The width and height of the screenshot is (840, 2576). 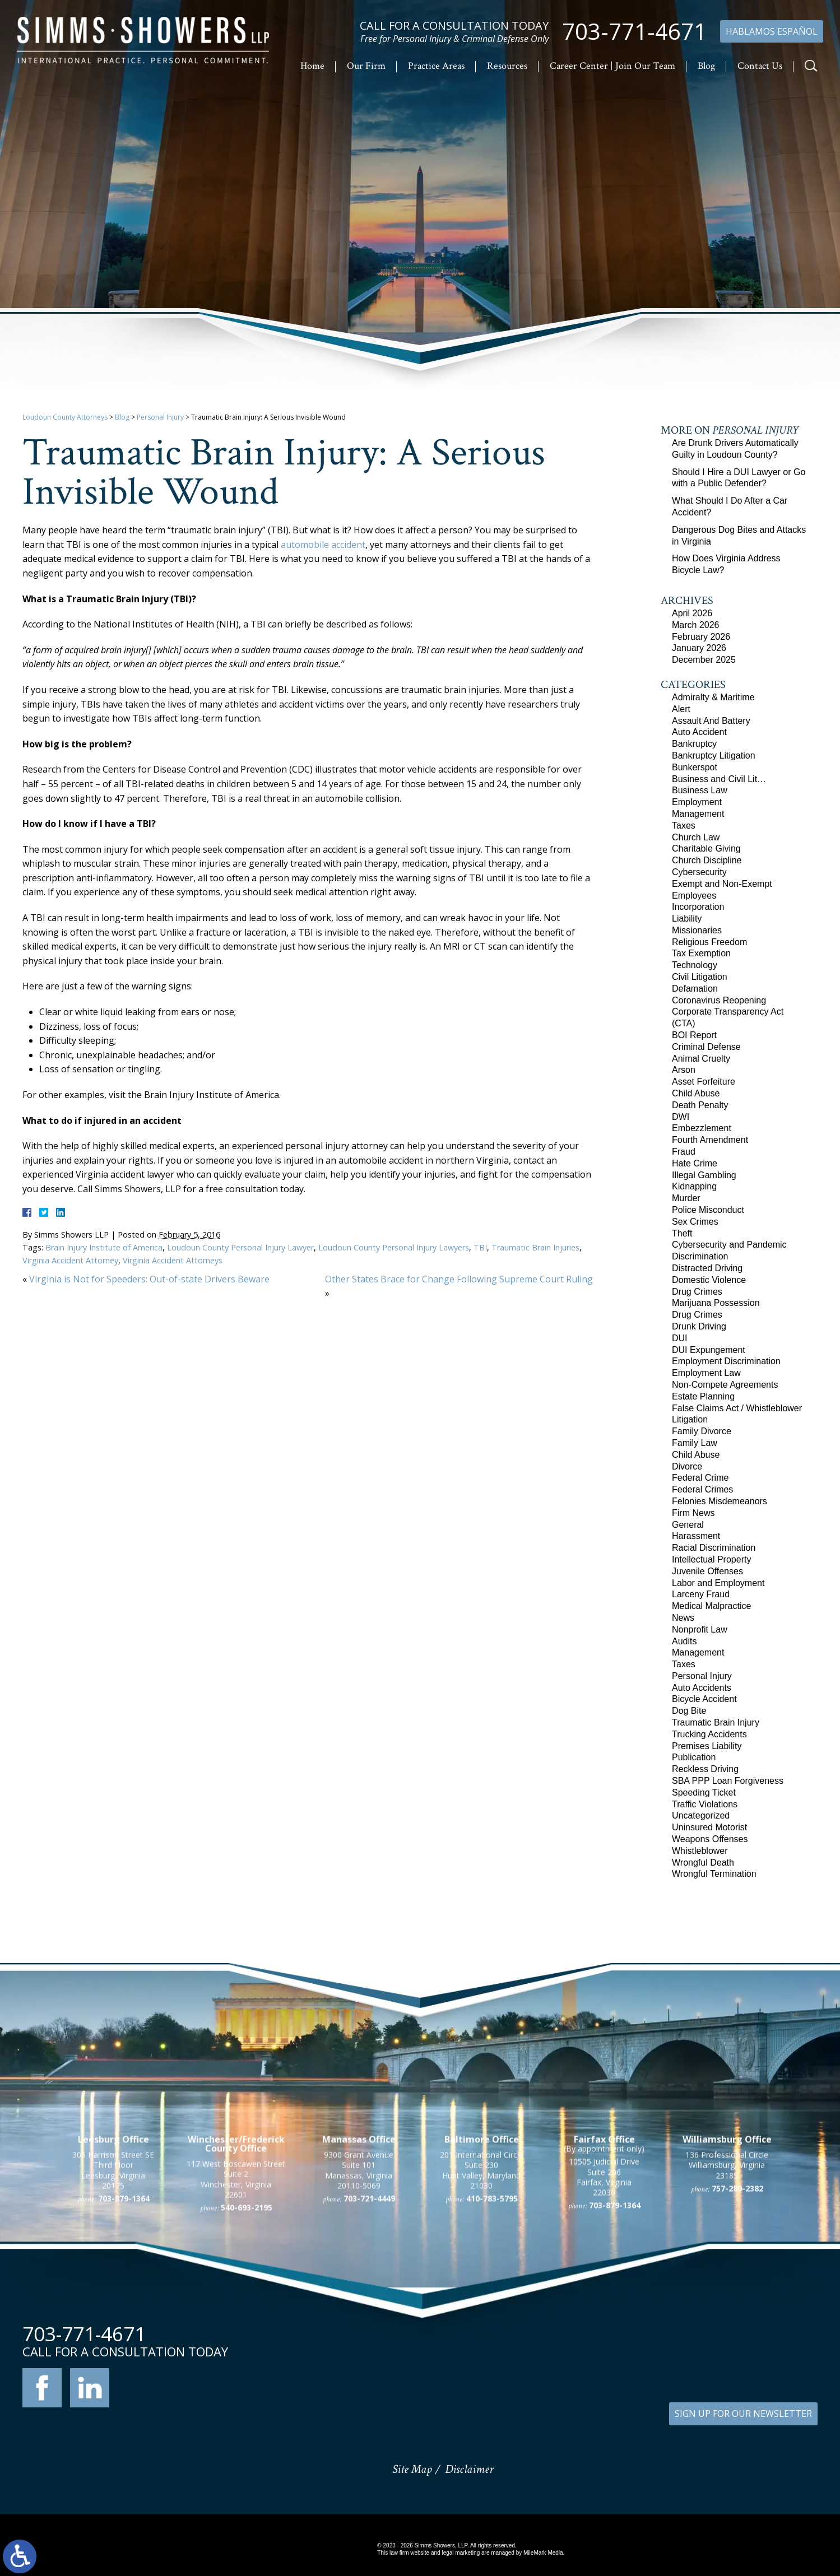 I want to click on Reckless Driving, so click(x=705, y=1769).